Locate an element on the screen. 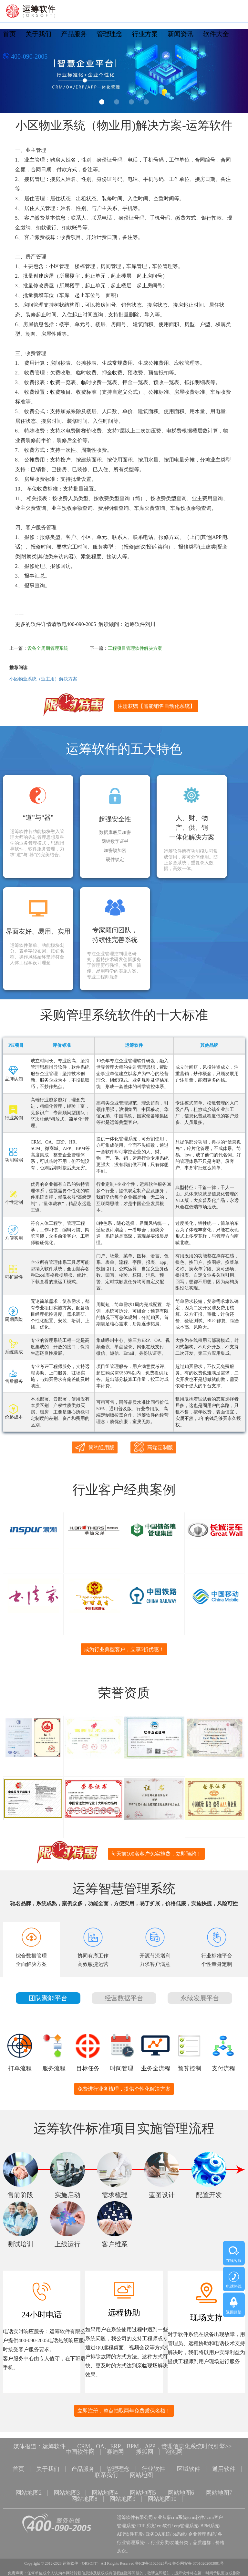  oa系统 is located at coordinates (179, 2532).